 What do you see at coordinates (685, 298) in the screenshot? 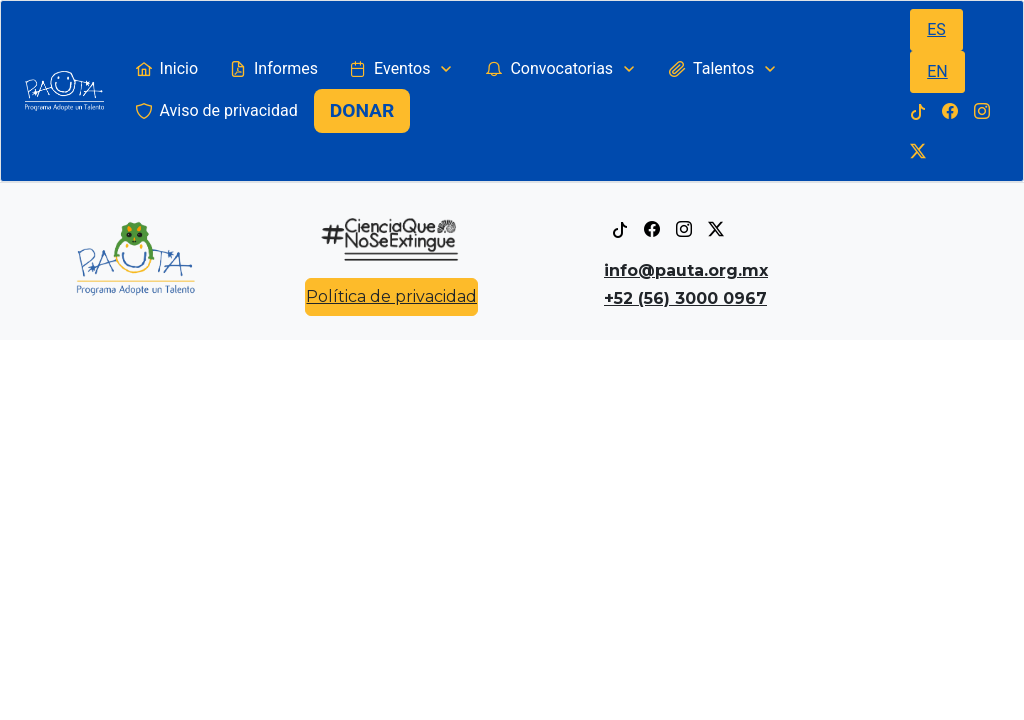
I see `+52 (56) 3000 0967` at bounding box center [685, 298].